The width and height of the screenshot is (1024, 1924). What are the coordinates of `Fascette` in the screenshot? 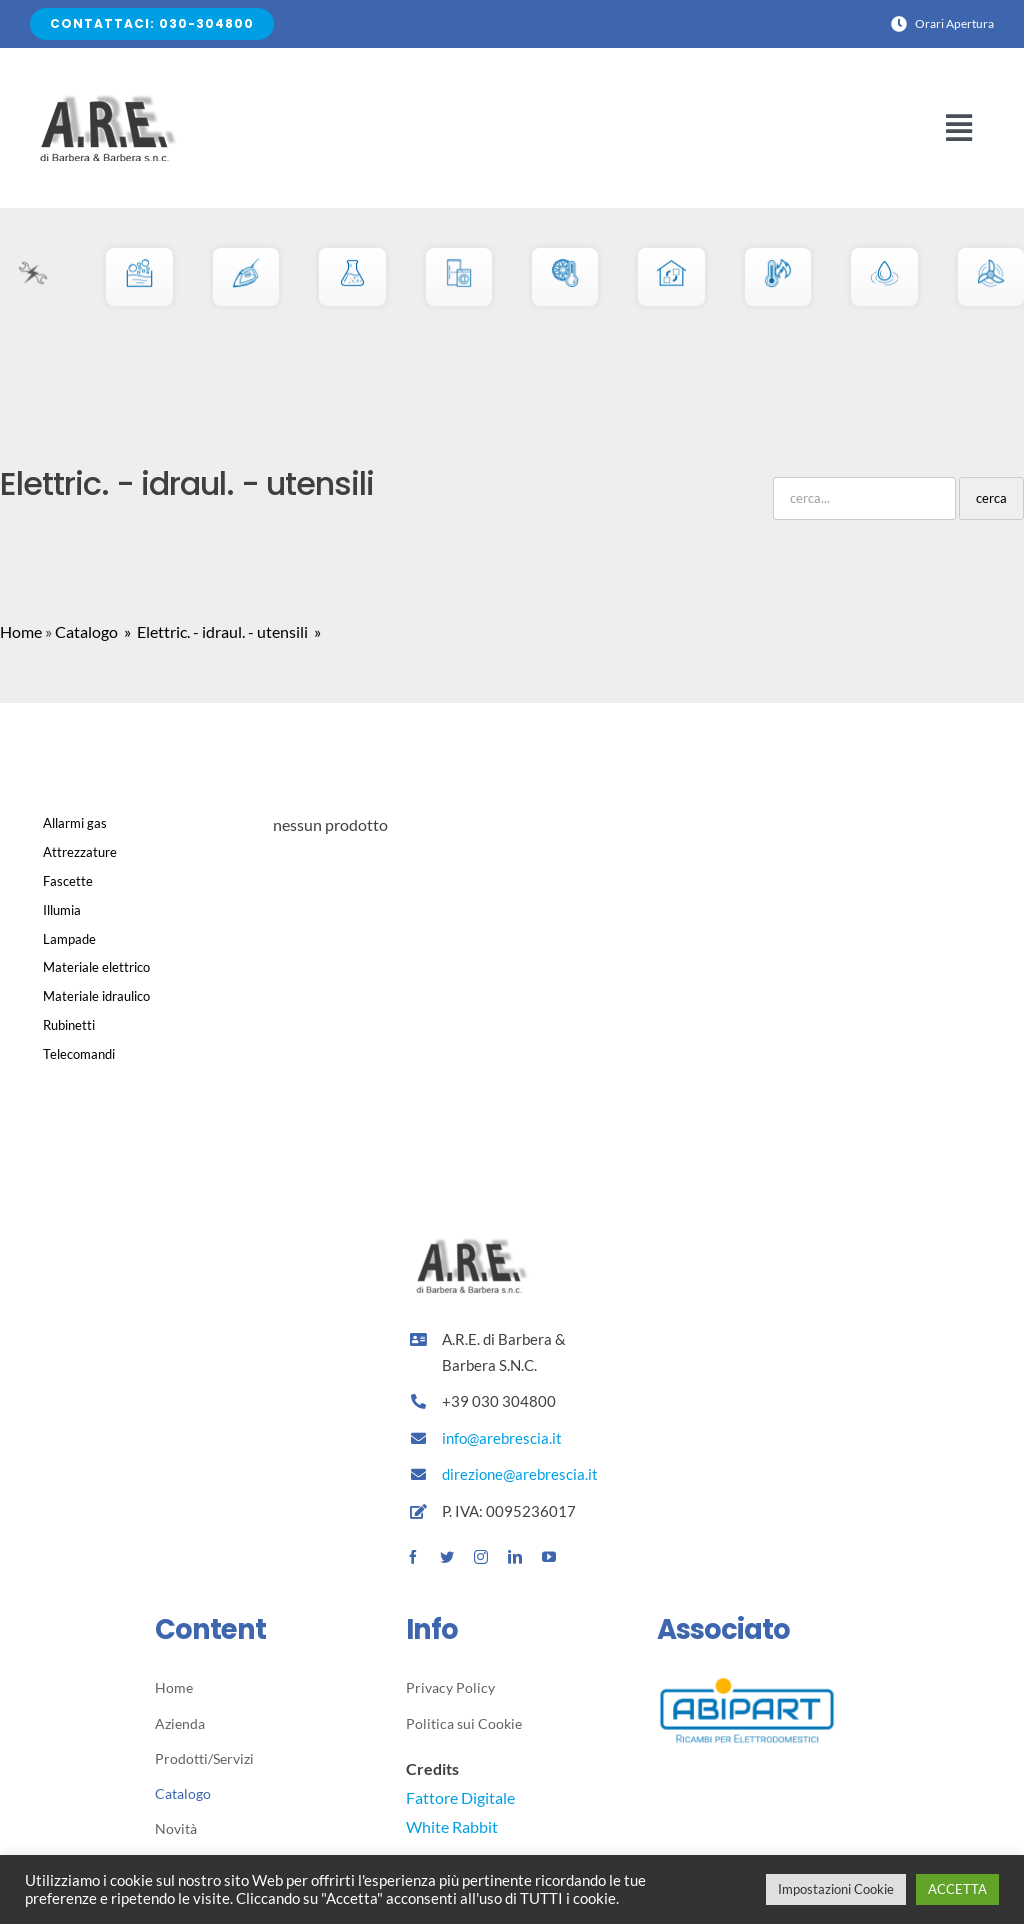 It's located at (68, 881).